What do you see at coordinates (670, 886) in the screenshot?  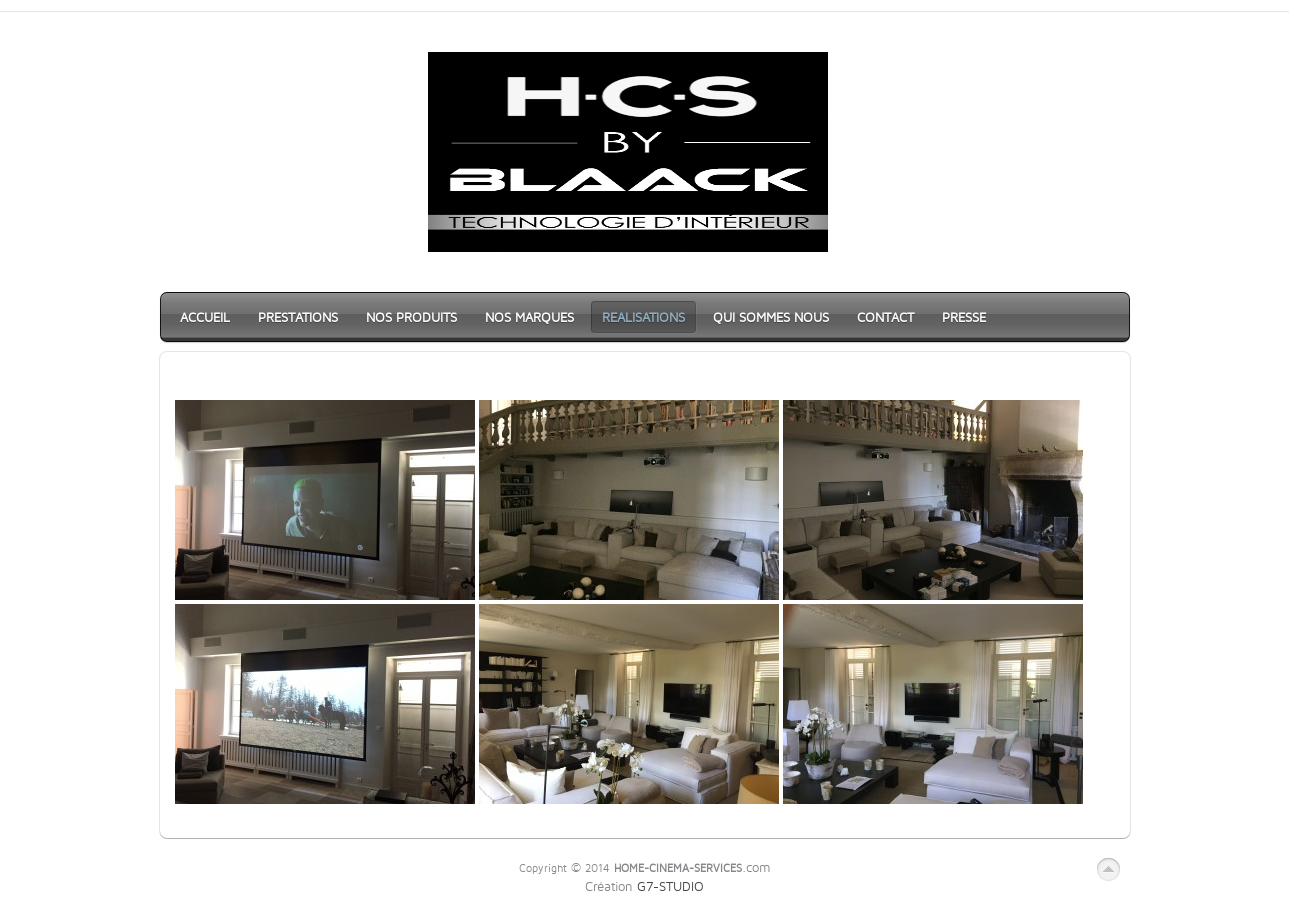 I see `G7-STUDIO` at bounding box center [670, 886].